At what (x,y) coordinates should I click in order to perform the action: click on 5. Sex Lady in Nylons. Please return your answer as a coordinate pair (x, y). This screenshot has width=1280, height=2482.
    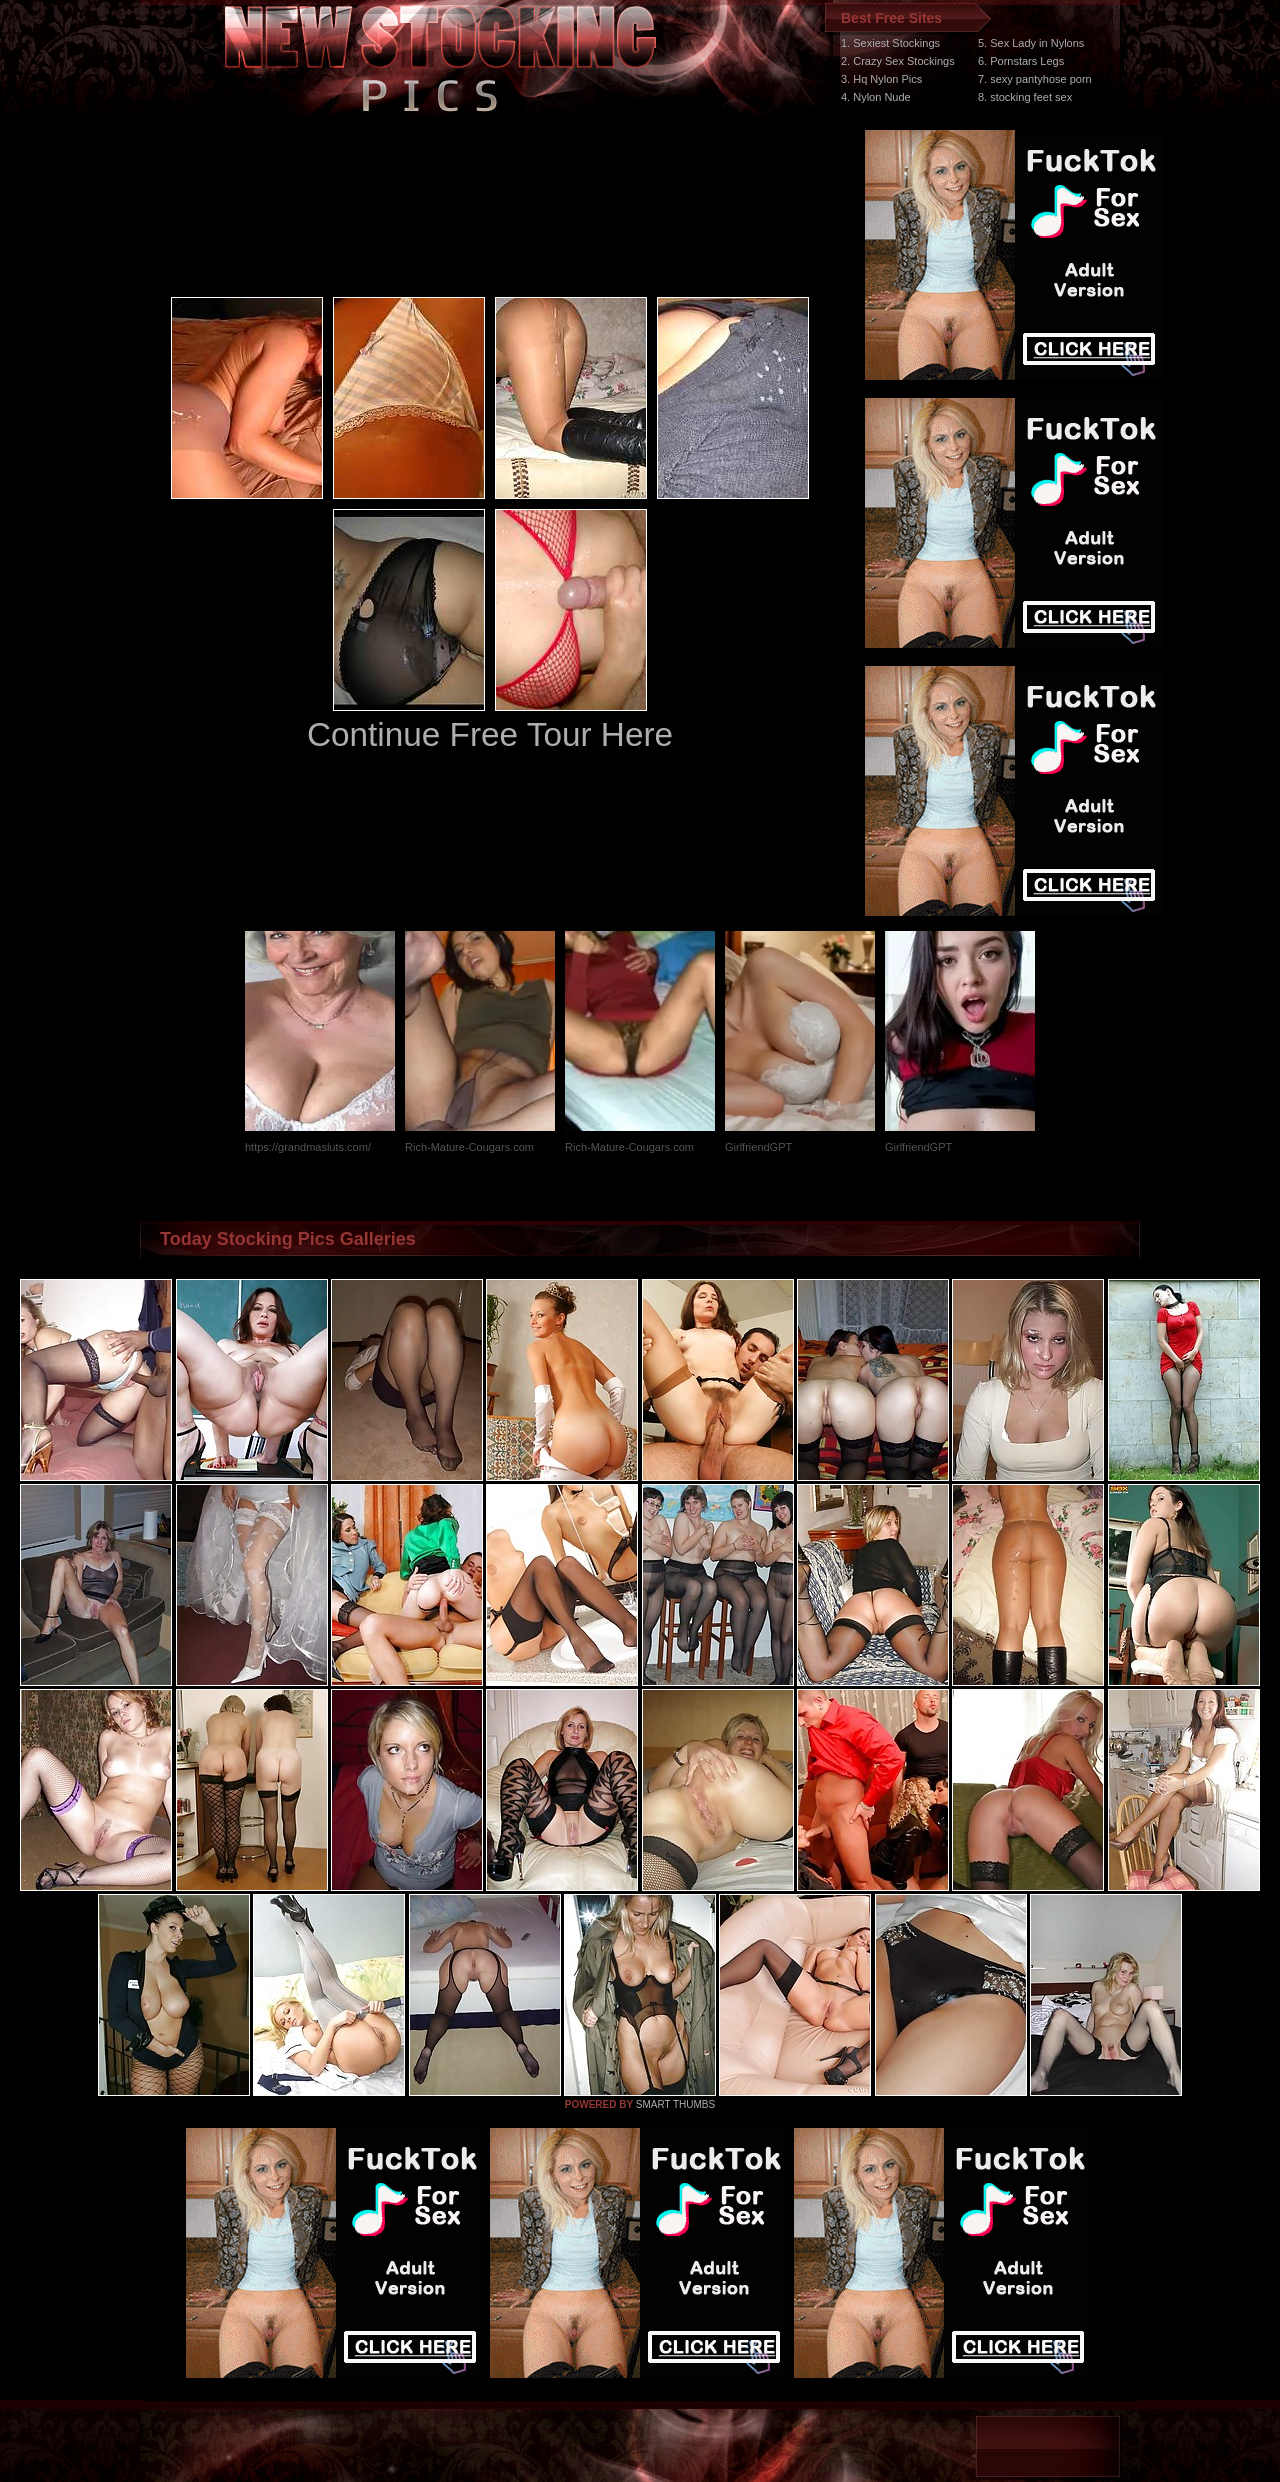
    Looking at the image, I should click on (1031, 43).